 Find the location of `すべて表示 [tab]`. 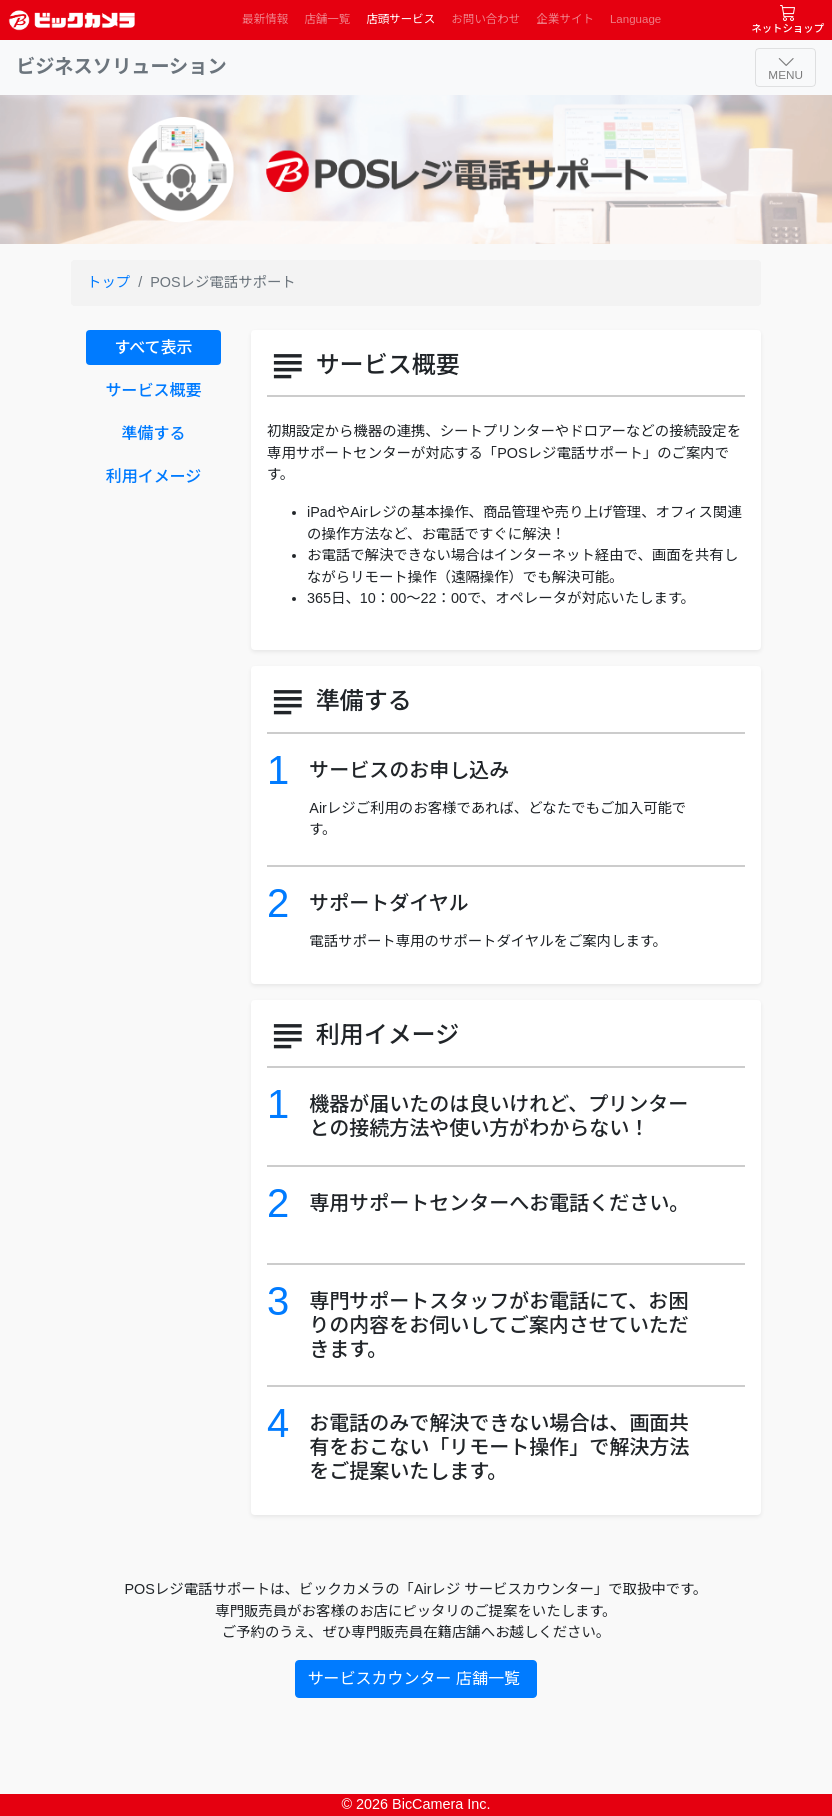

すべて表示 [tab] is located at coordinates (153, 347).